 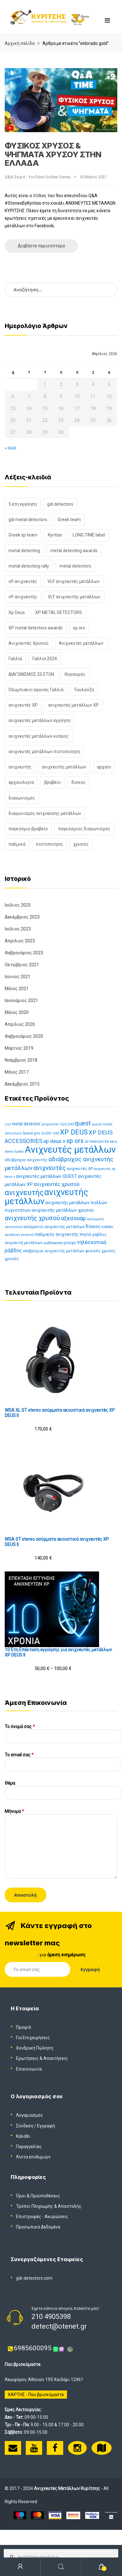 I want to click on ανιχνευτής μετάλλων χρυσού [ανιχνευτής μετάλλων χρυσού (19 προϊόντα)], so click(x=62, y=1210).